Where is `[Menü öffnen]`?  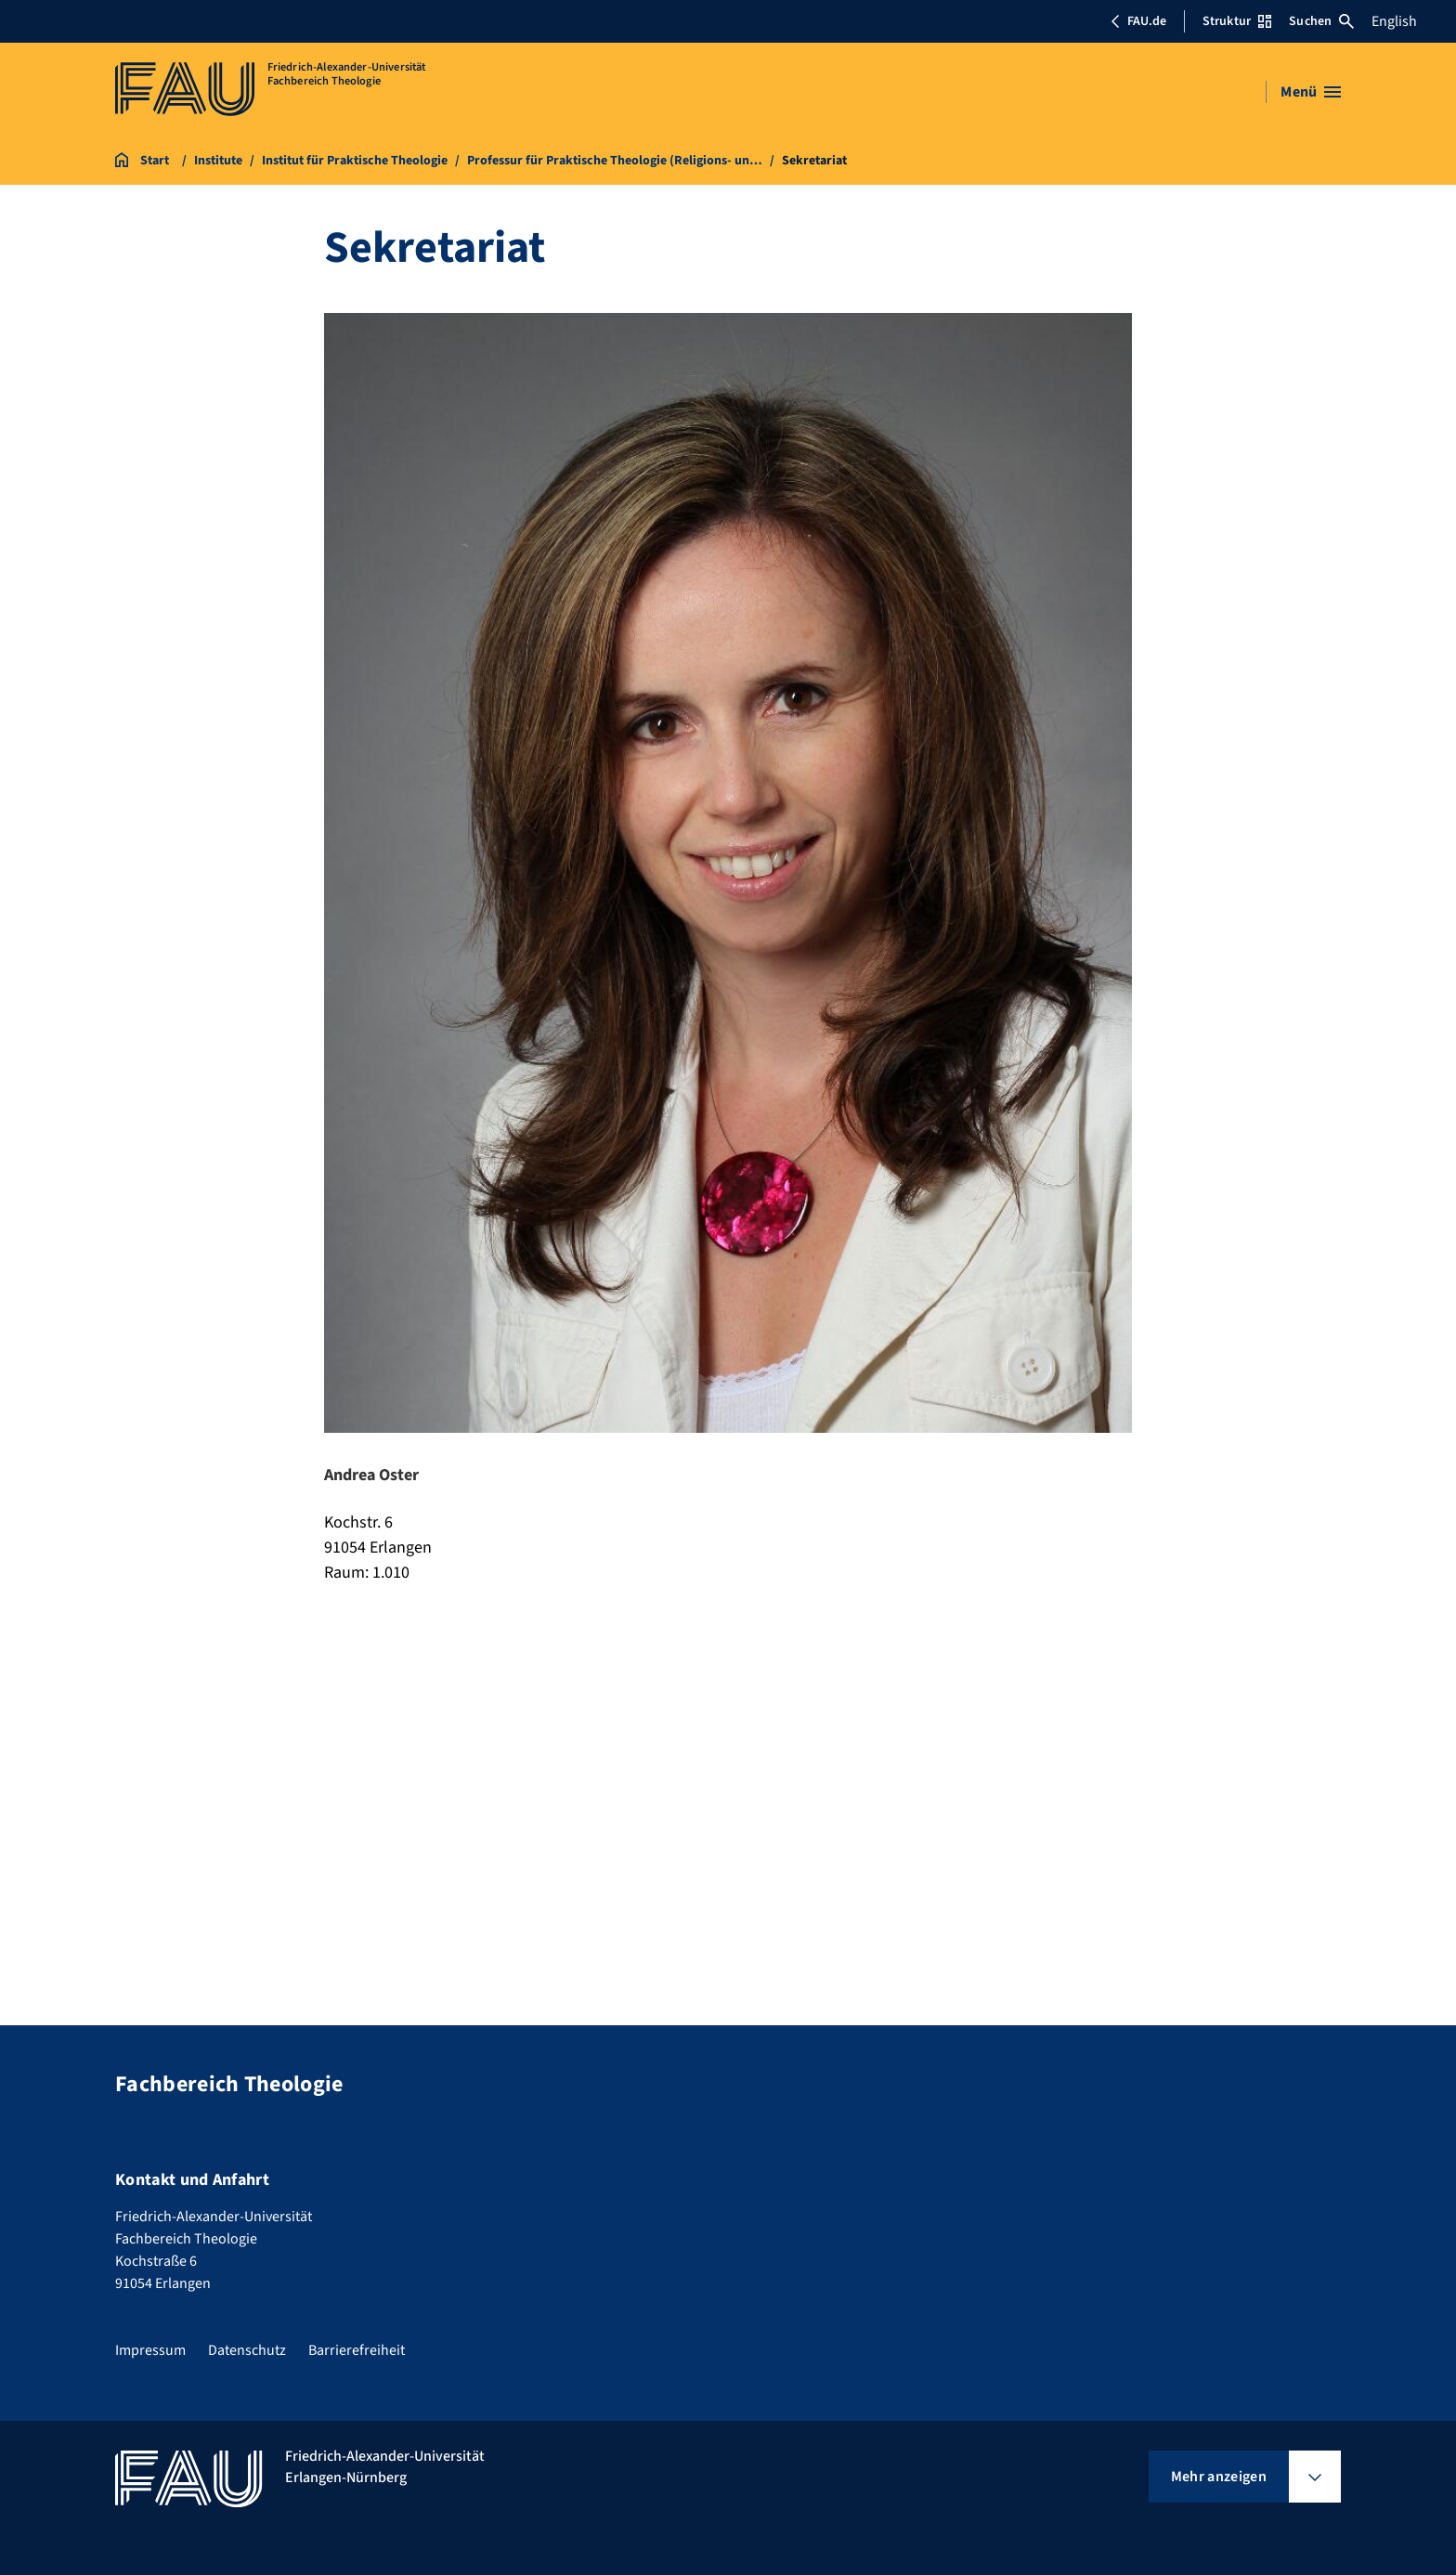
[Menü öffnen] is located at coordinates (1310, 92).